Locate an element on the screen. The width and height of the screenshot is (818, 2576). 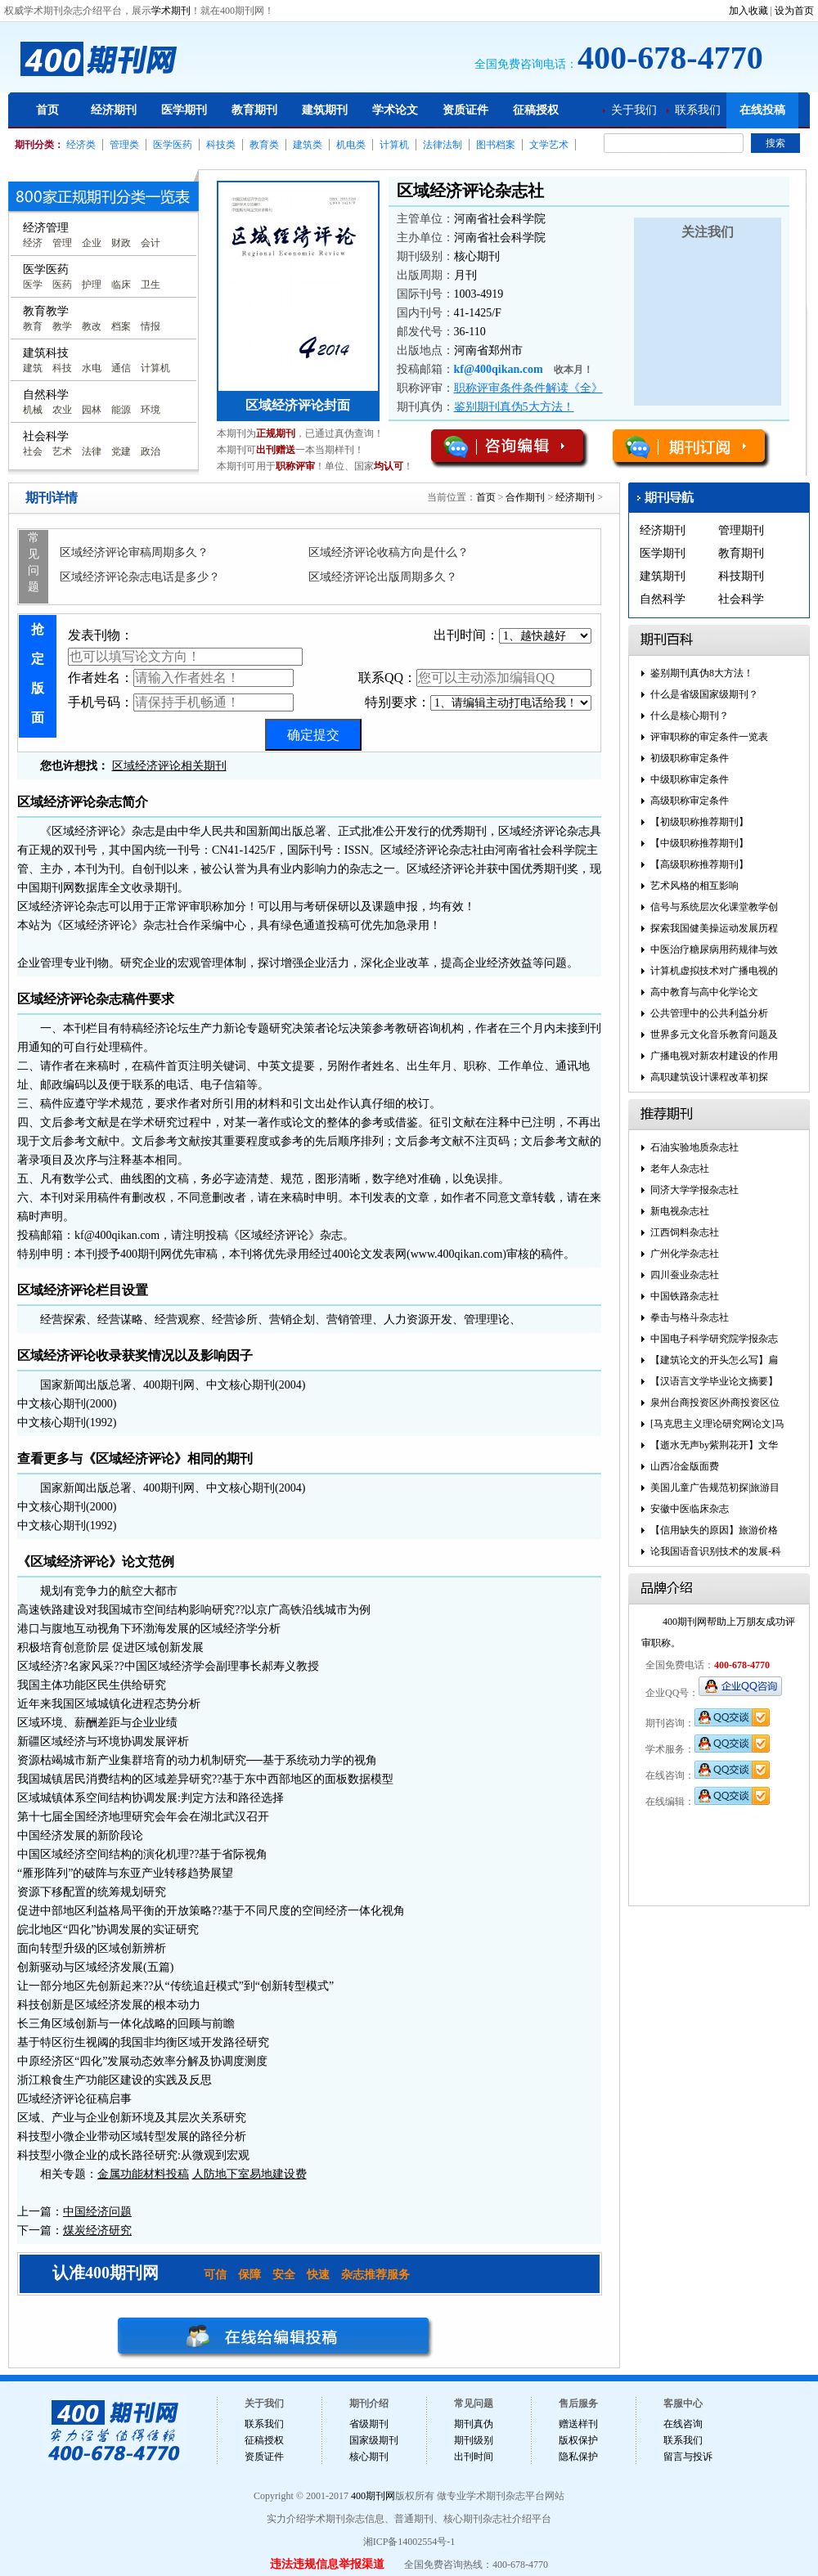
区域经济评论收稿方向是什么？ is located at coordinates (388, 552).